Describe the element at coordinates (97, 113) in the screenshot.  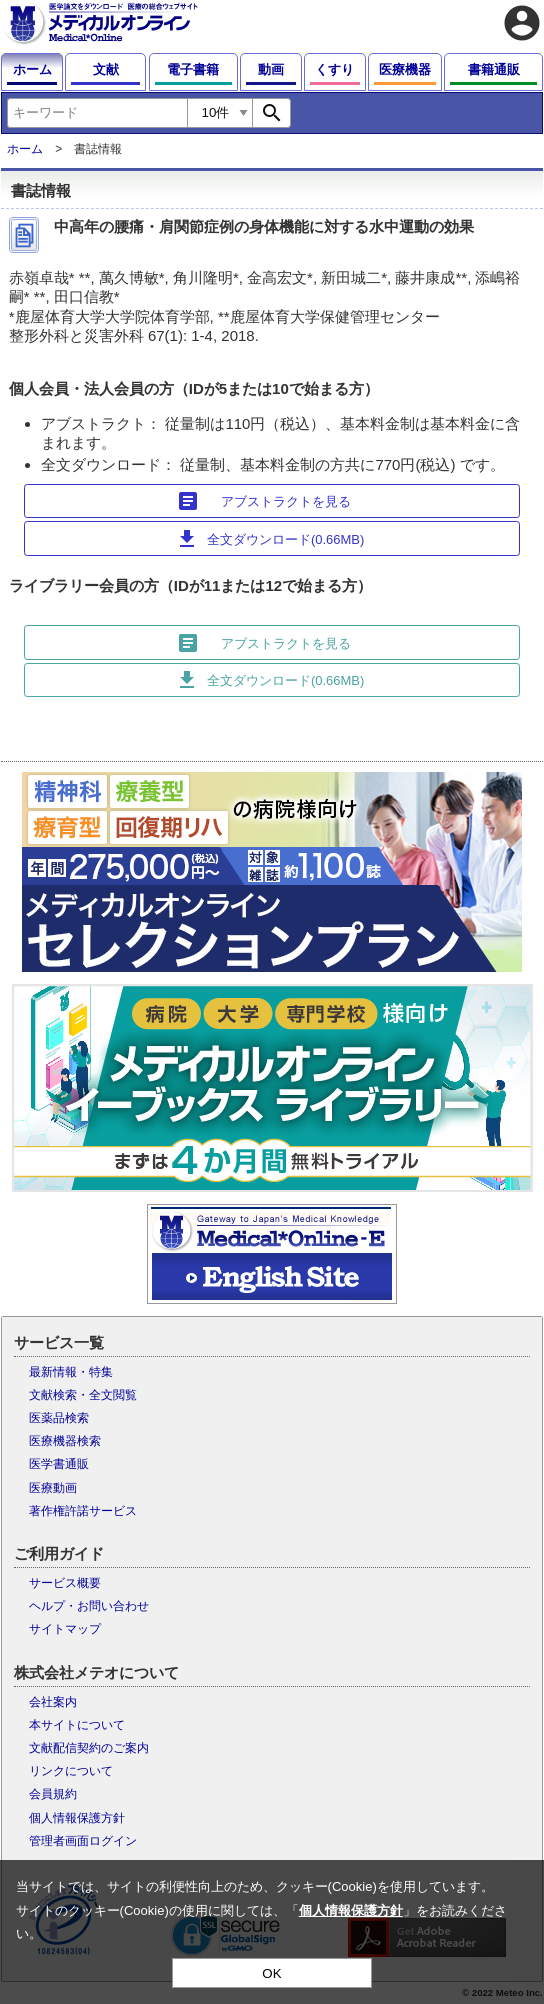
I see `[combobox]` at that location.